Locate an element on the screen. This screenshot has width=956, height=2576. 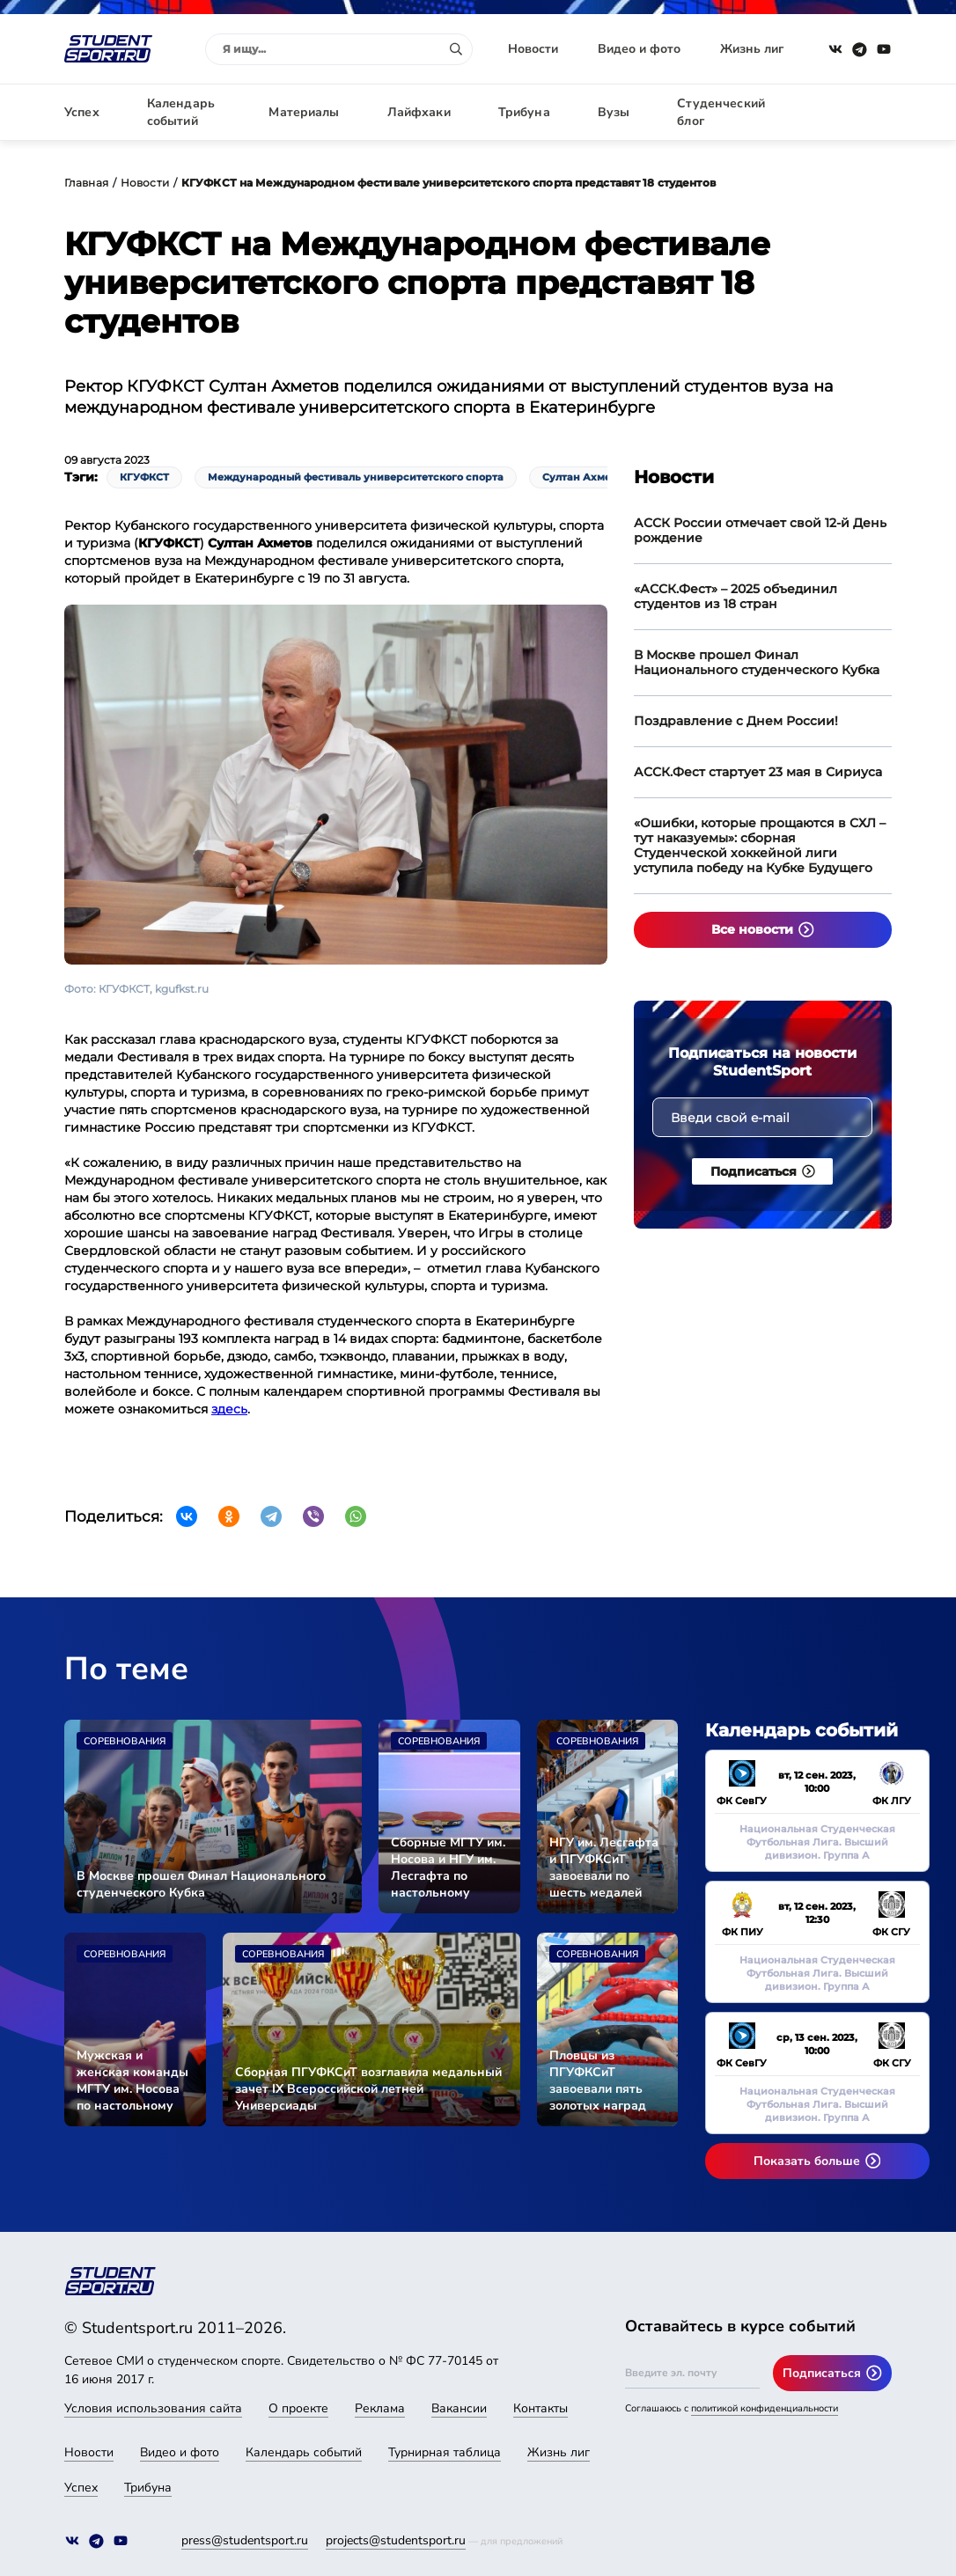
Международный фестиваль университетского спорта is located at coordinates (356, 477).